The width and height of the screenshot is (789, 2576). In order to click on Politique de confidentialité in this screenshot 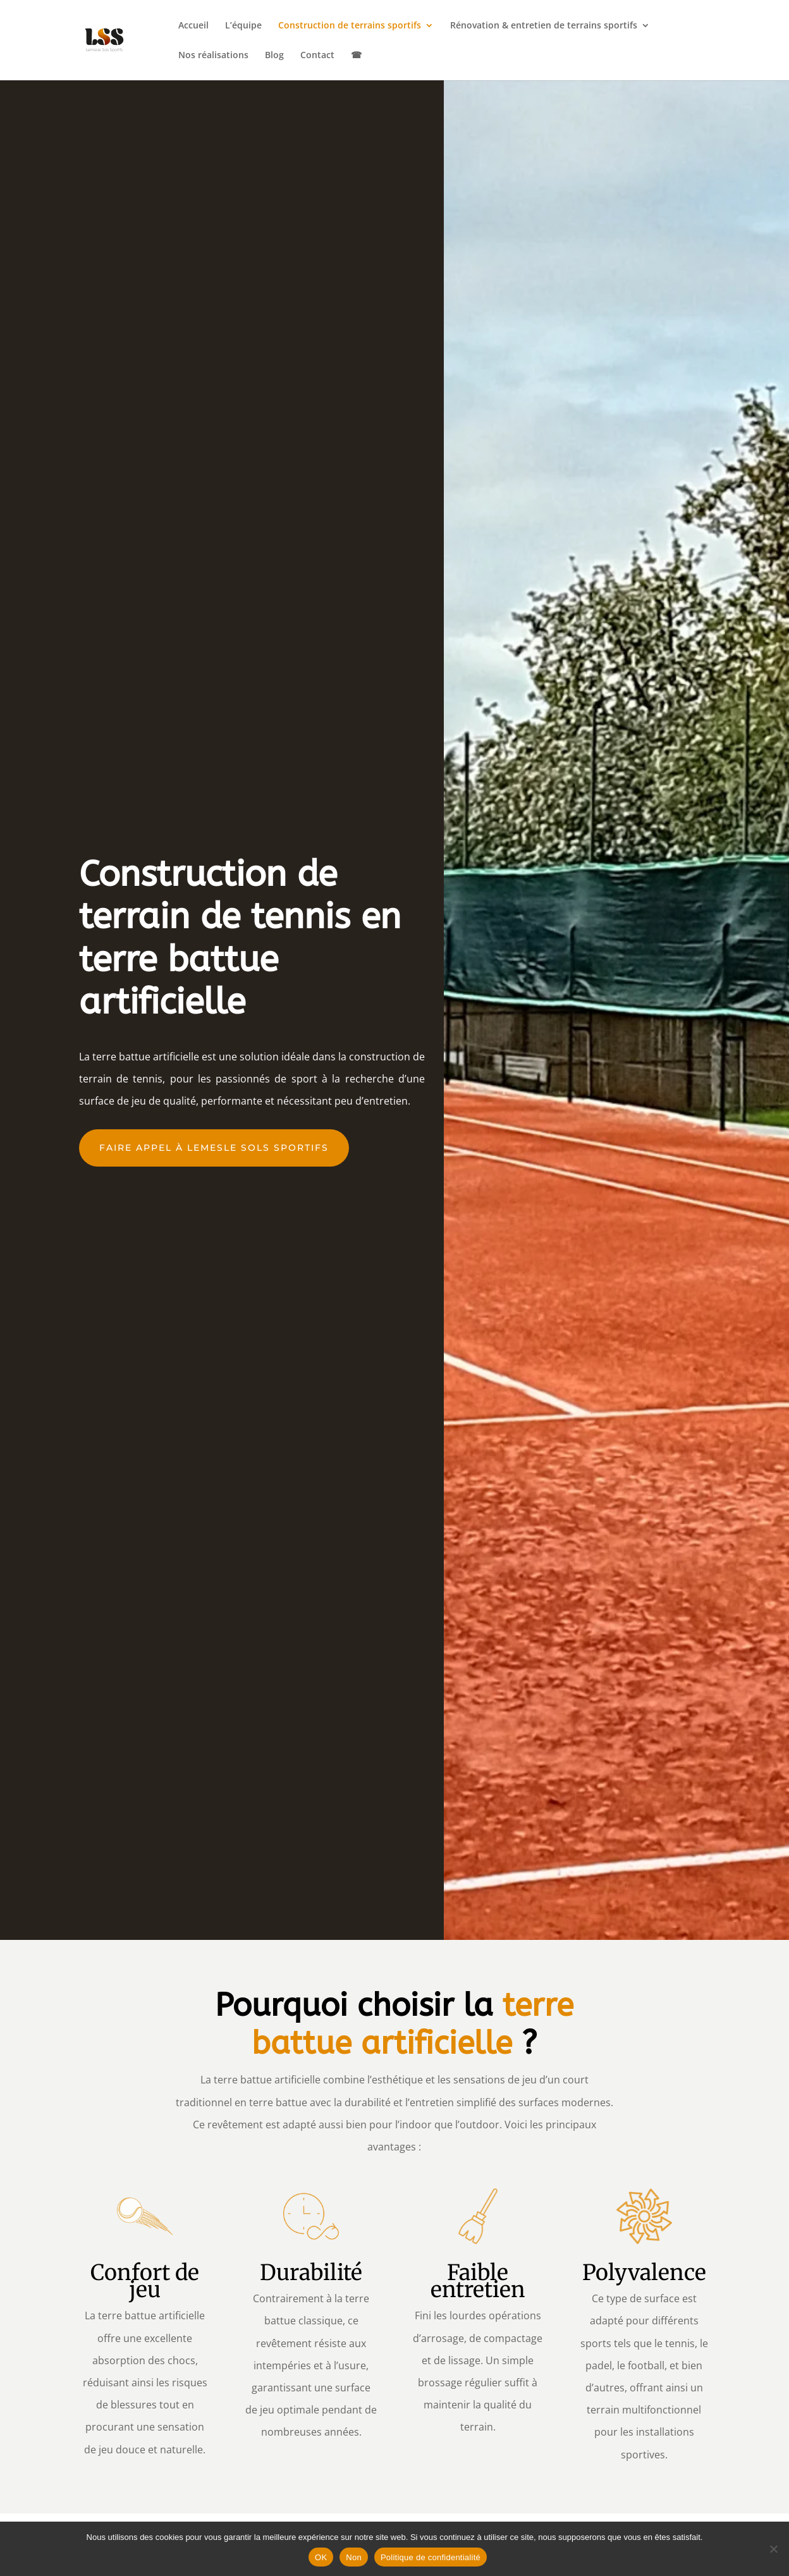, I will do `click(430, 2557)`.